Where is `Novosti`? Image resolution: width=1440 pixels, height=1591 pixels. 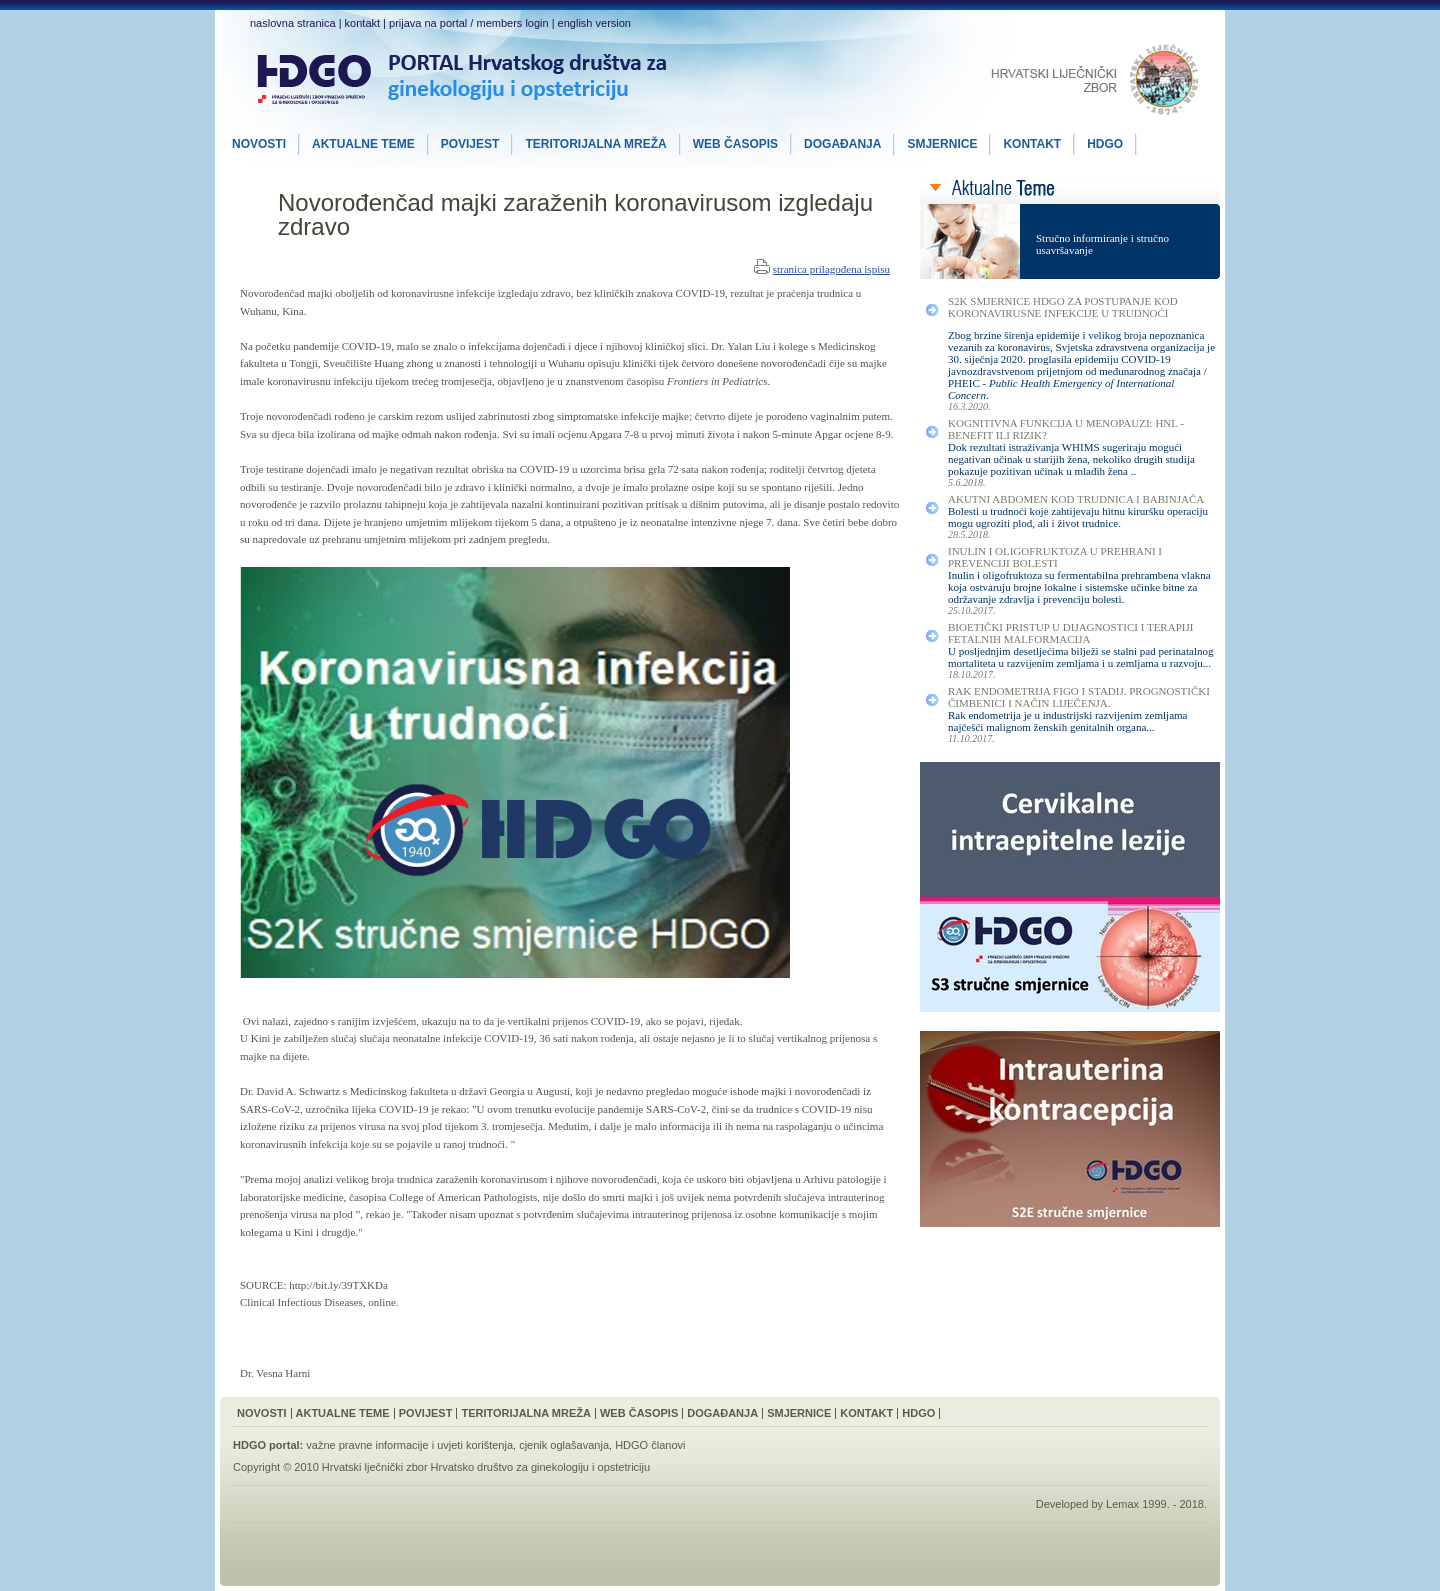
Novosti is located at coordinates (262, 1413).